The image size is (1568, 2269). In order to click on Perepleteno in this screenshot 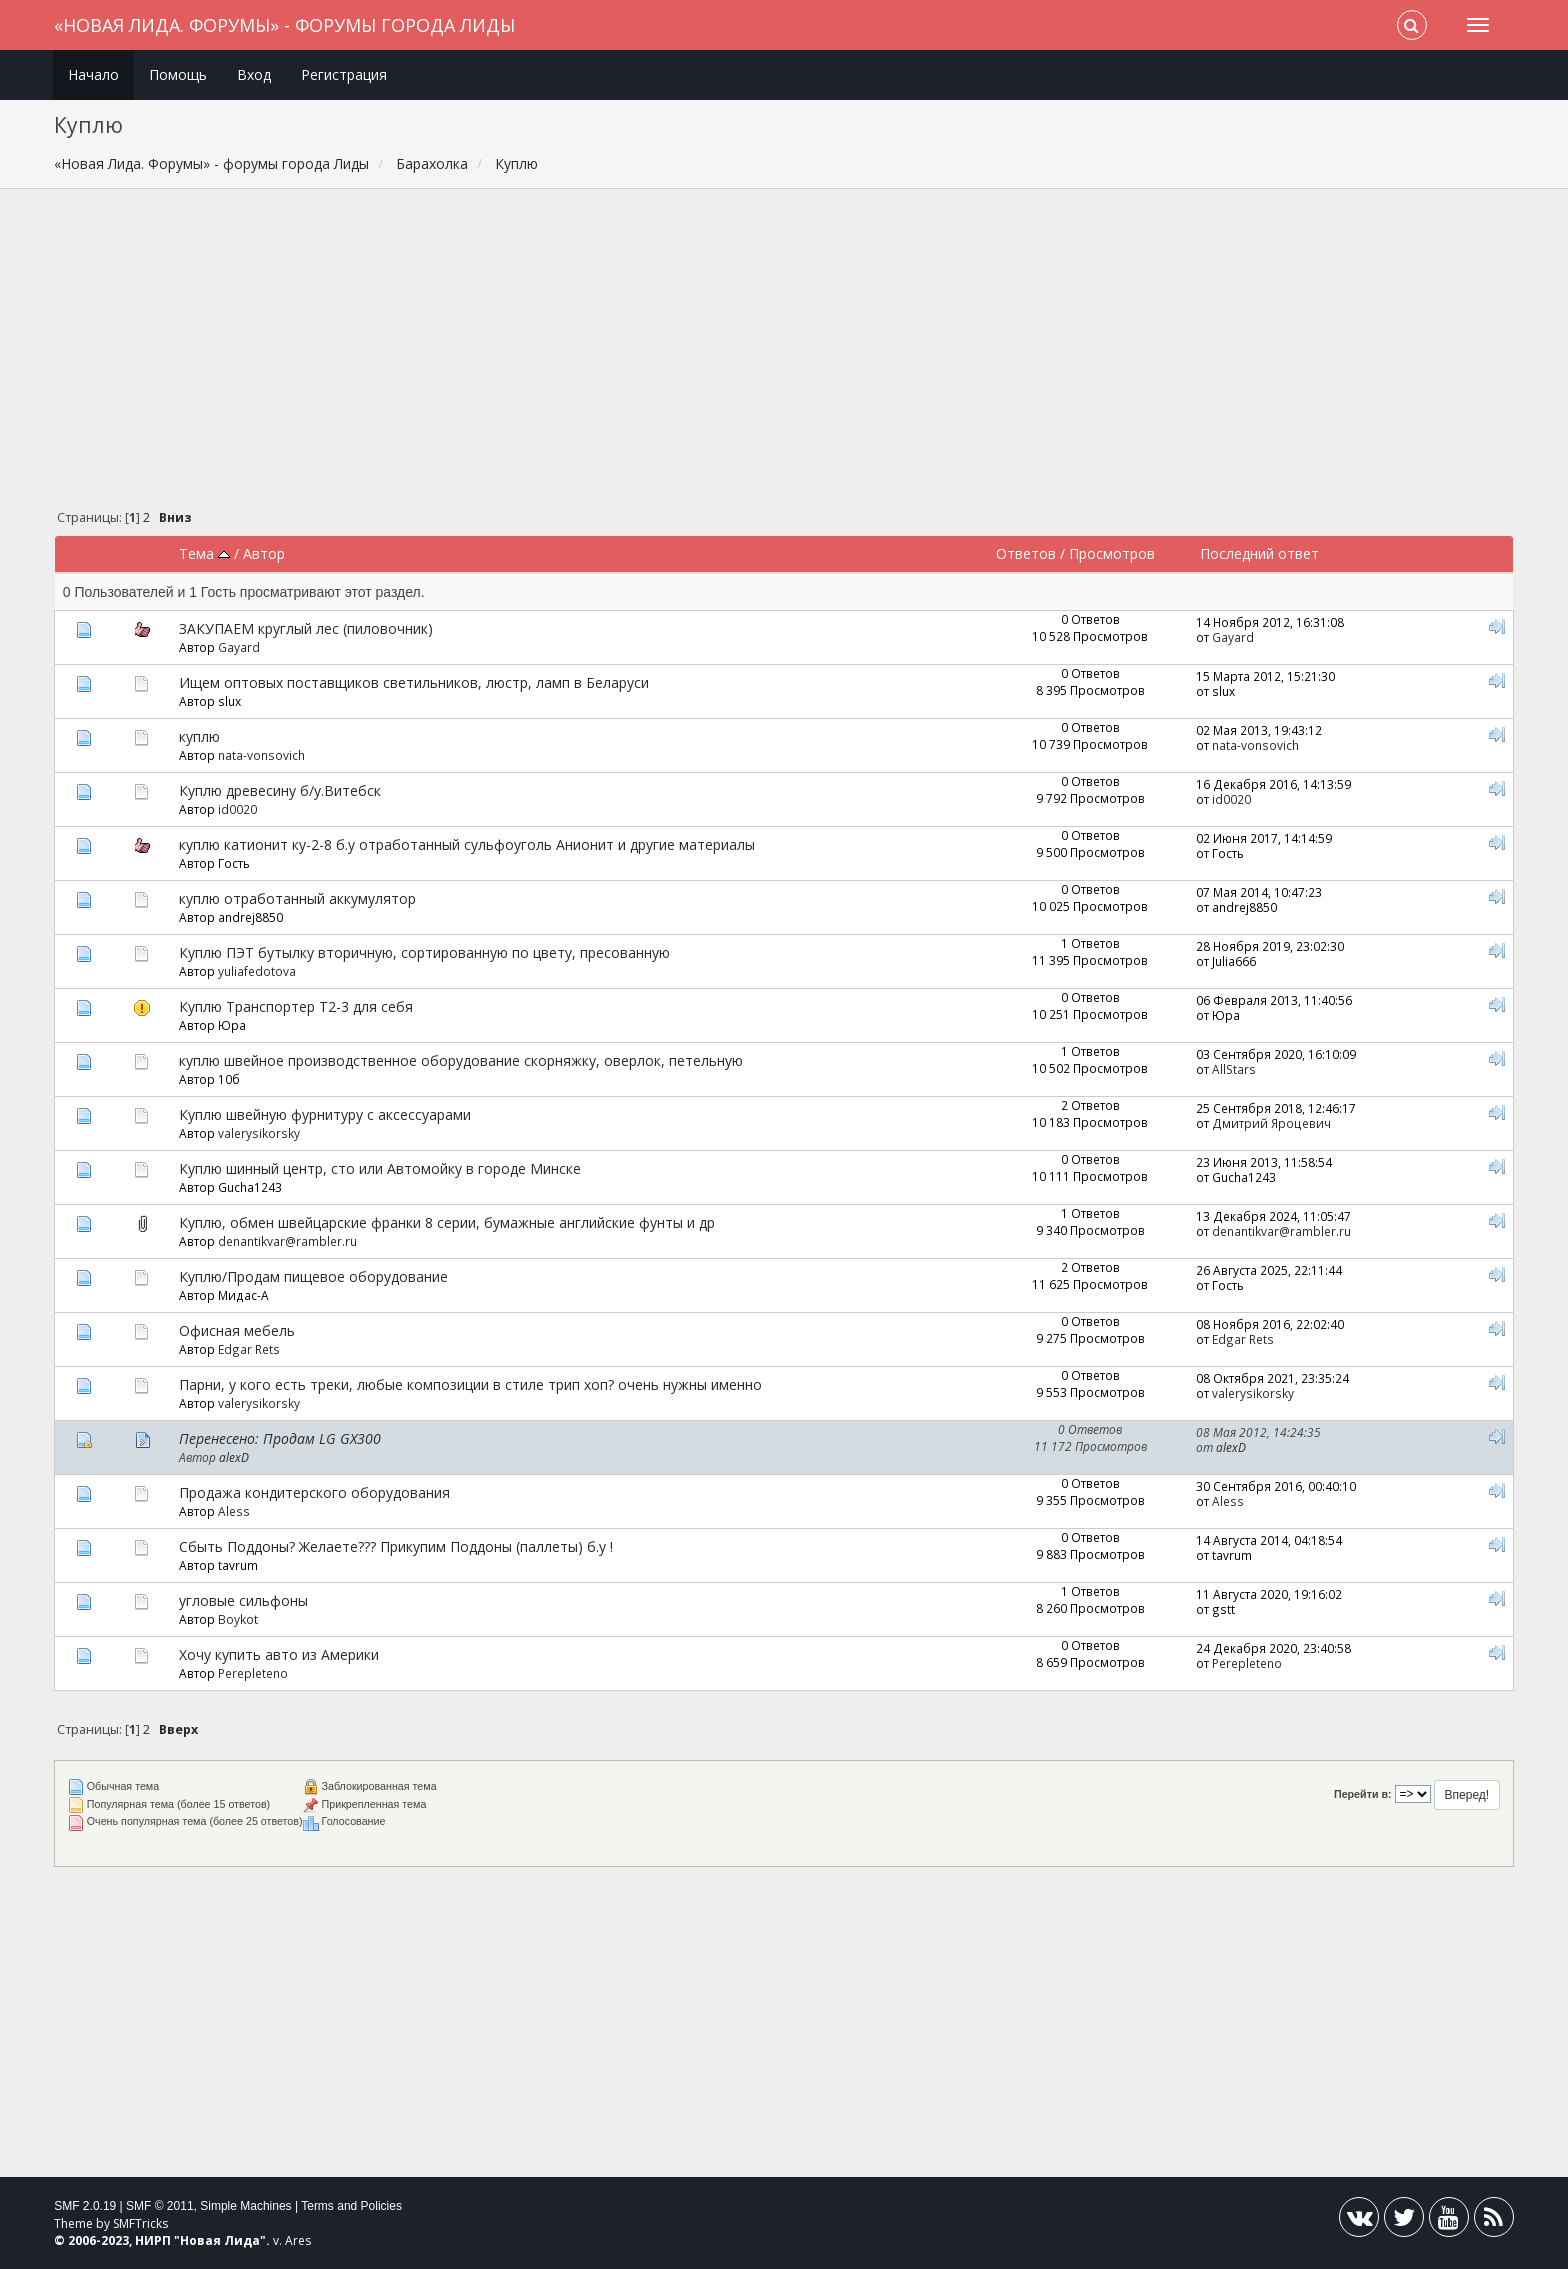, I will do `click(253, 1673)`.